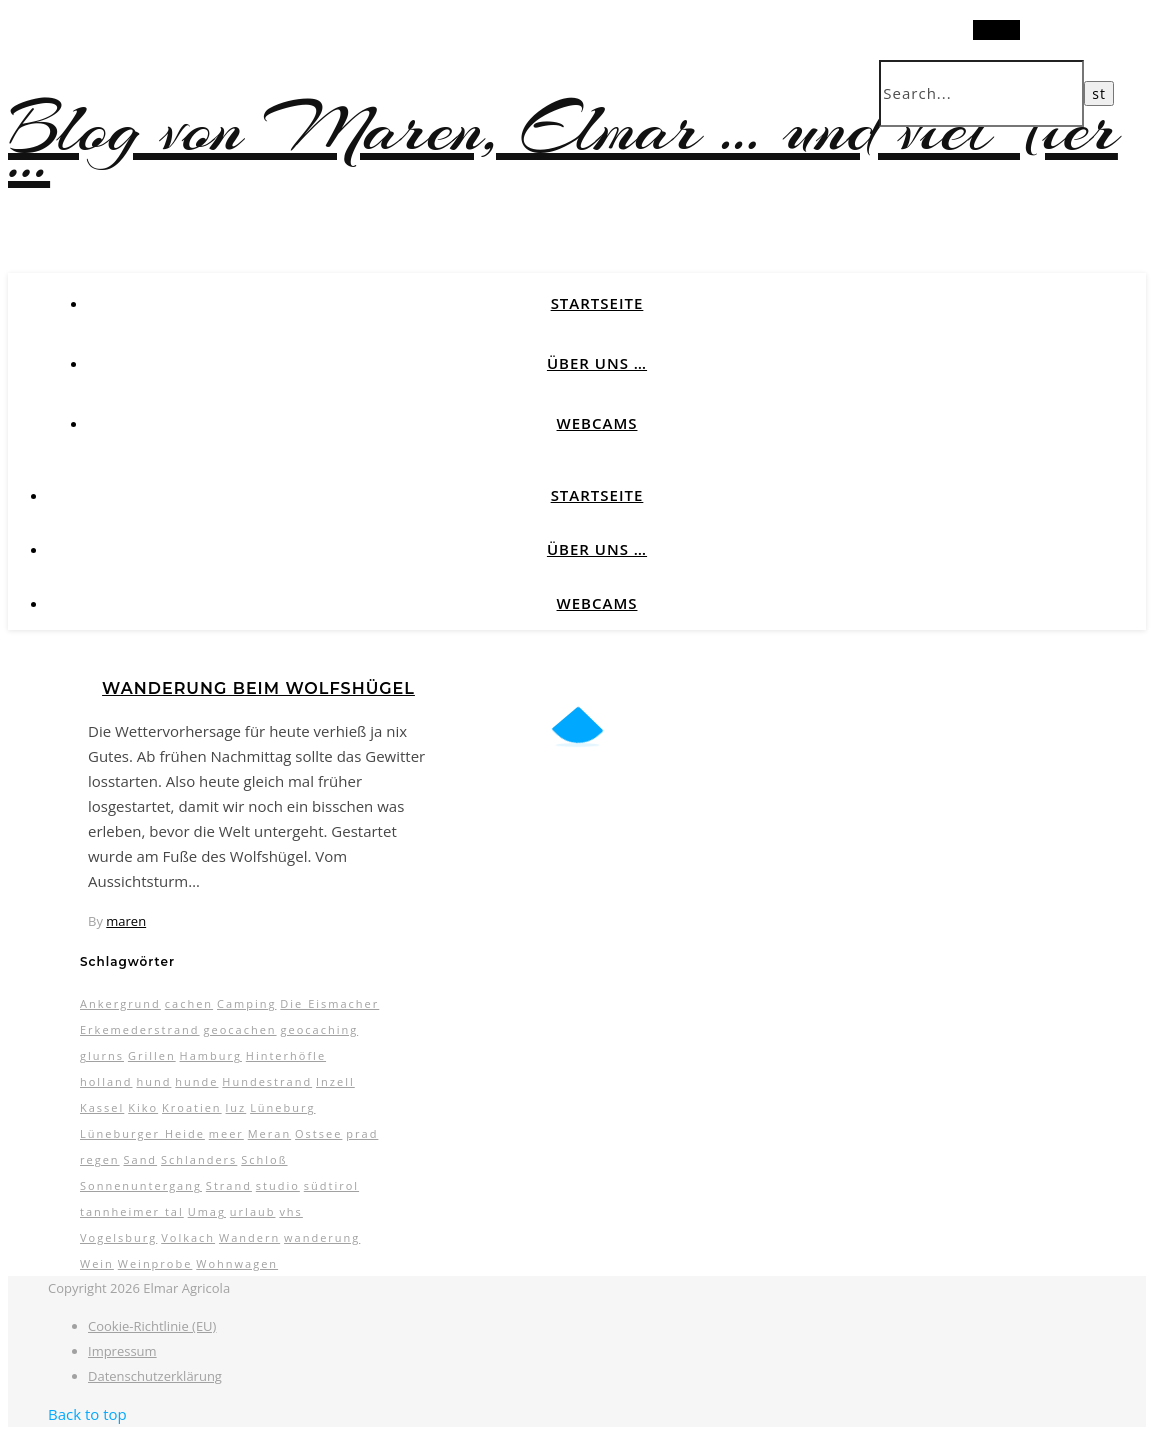 The width and height of the screenshot is (1154, 1435). I want to click on Ankergrund [Ankergrund (3 Einträge)], so click(120, 1003).